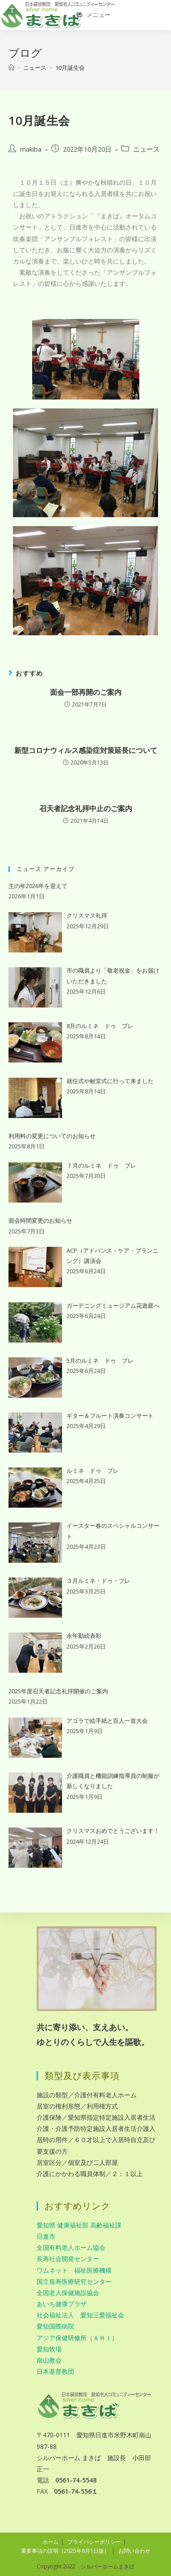  I want to click on あいち健康プラザ, so click(62, 2304).